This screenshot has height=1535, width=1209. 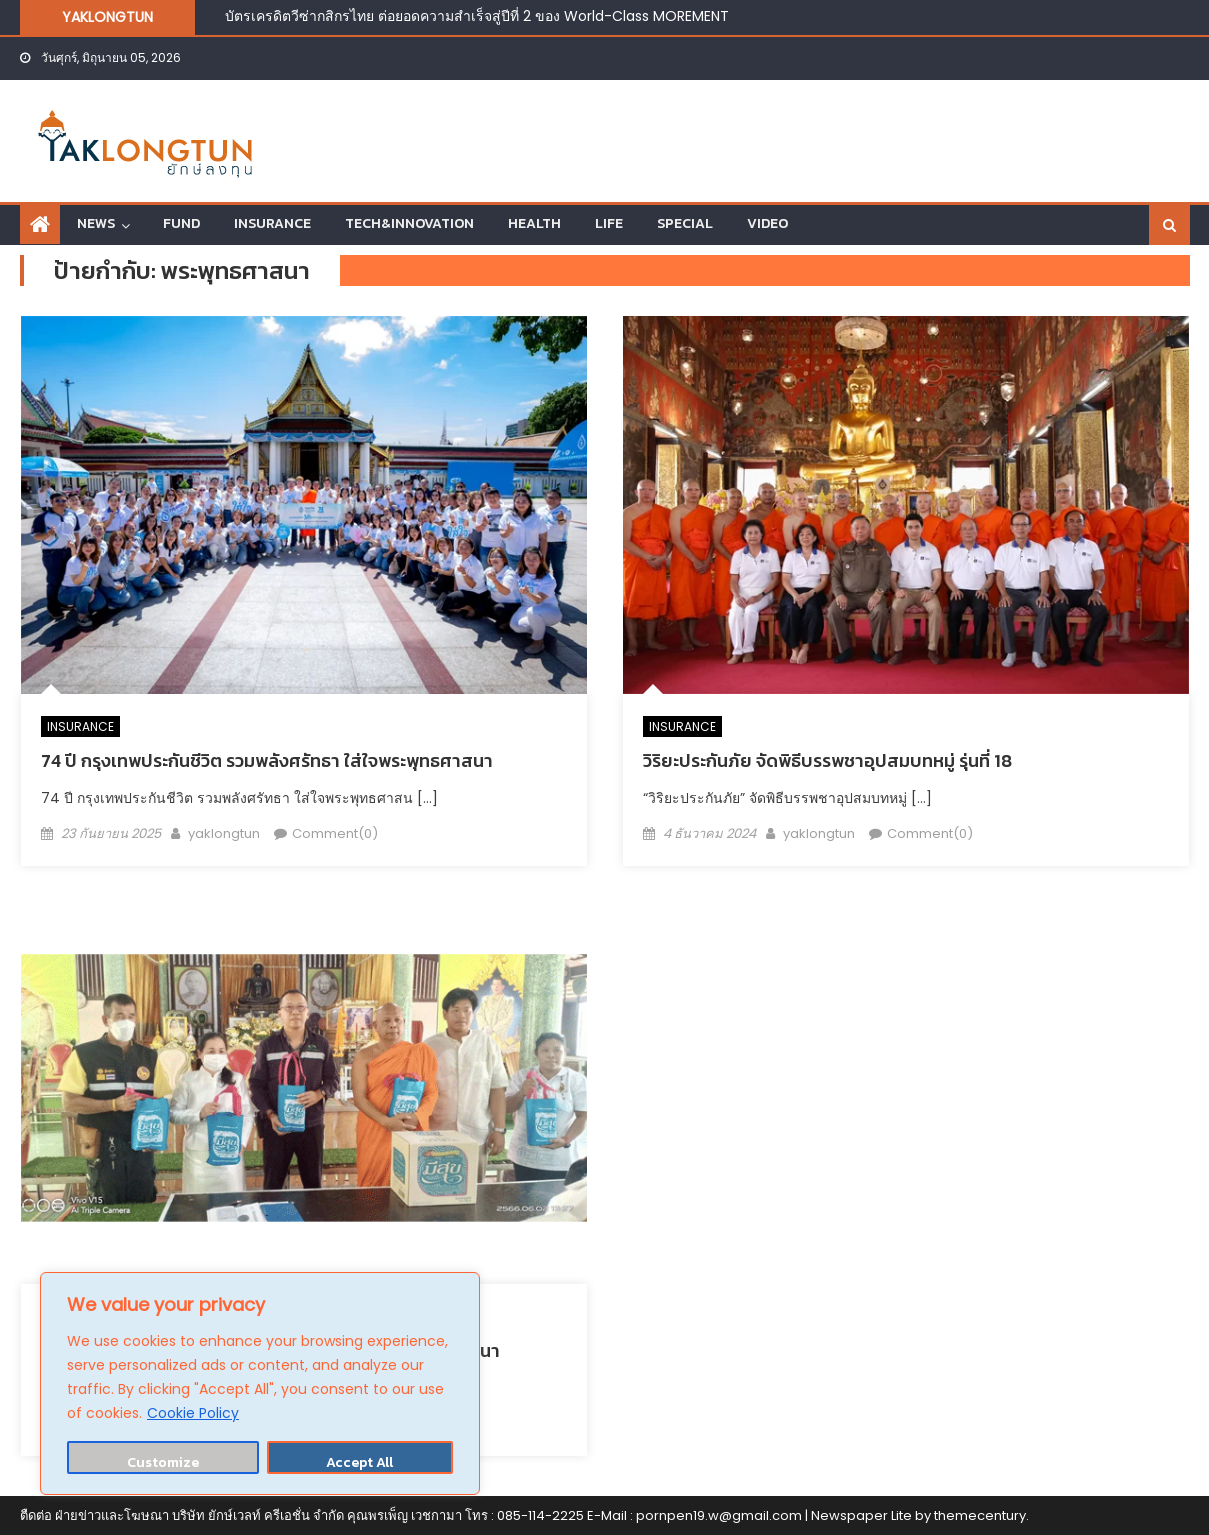 I want to click on SPECIAL, so click(x=685, y=223).